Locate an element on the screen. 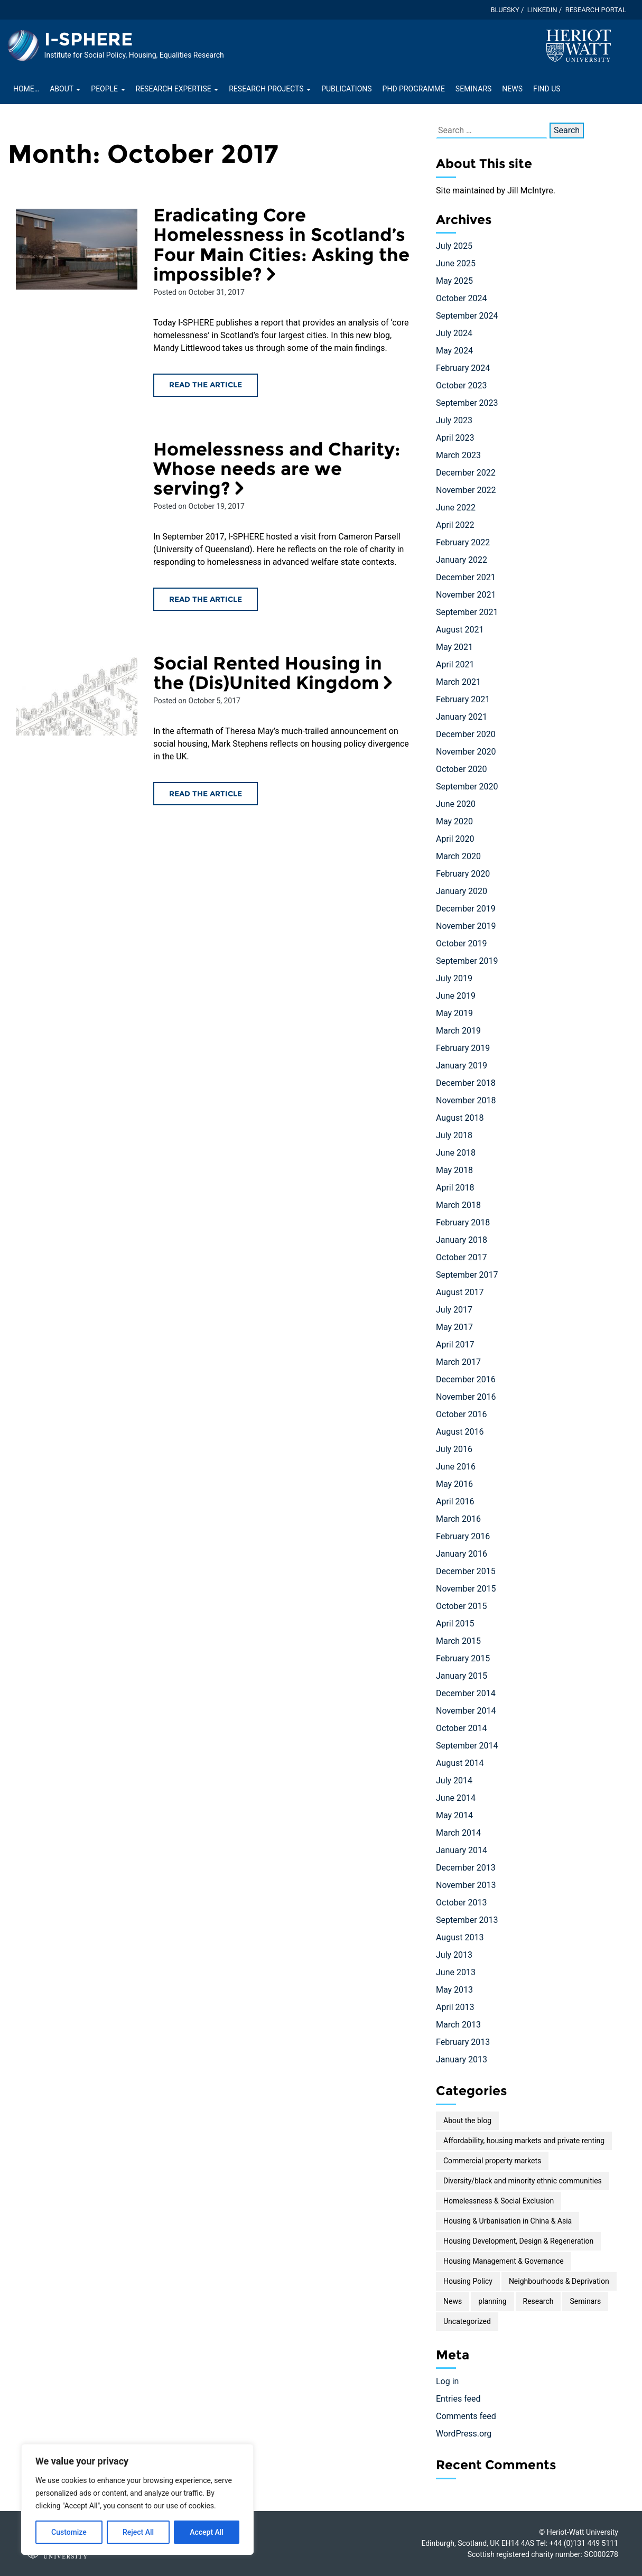 Image resolution: width=642 pixels, height=2576 pixels. Publications is located at coordinates (346, 89).